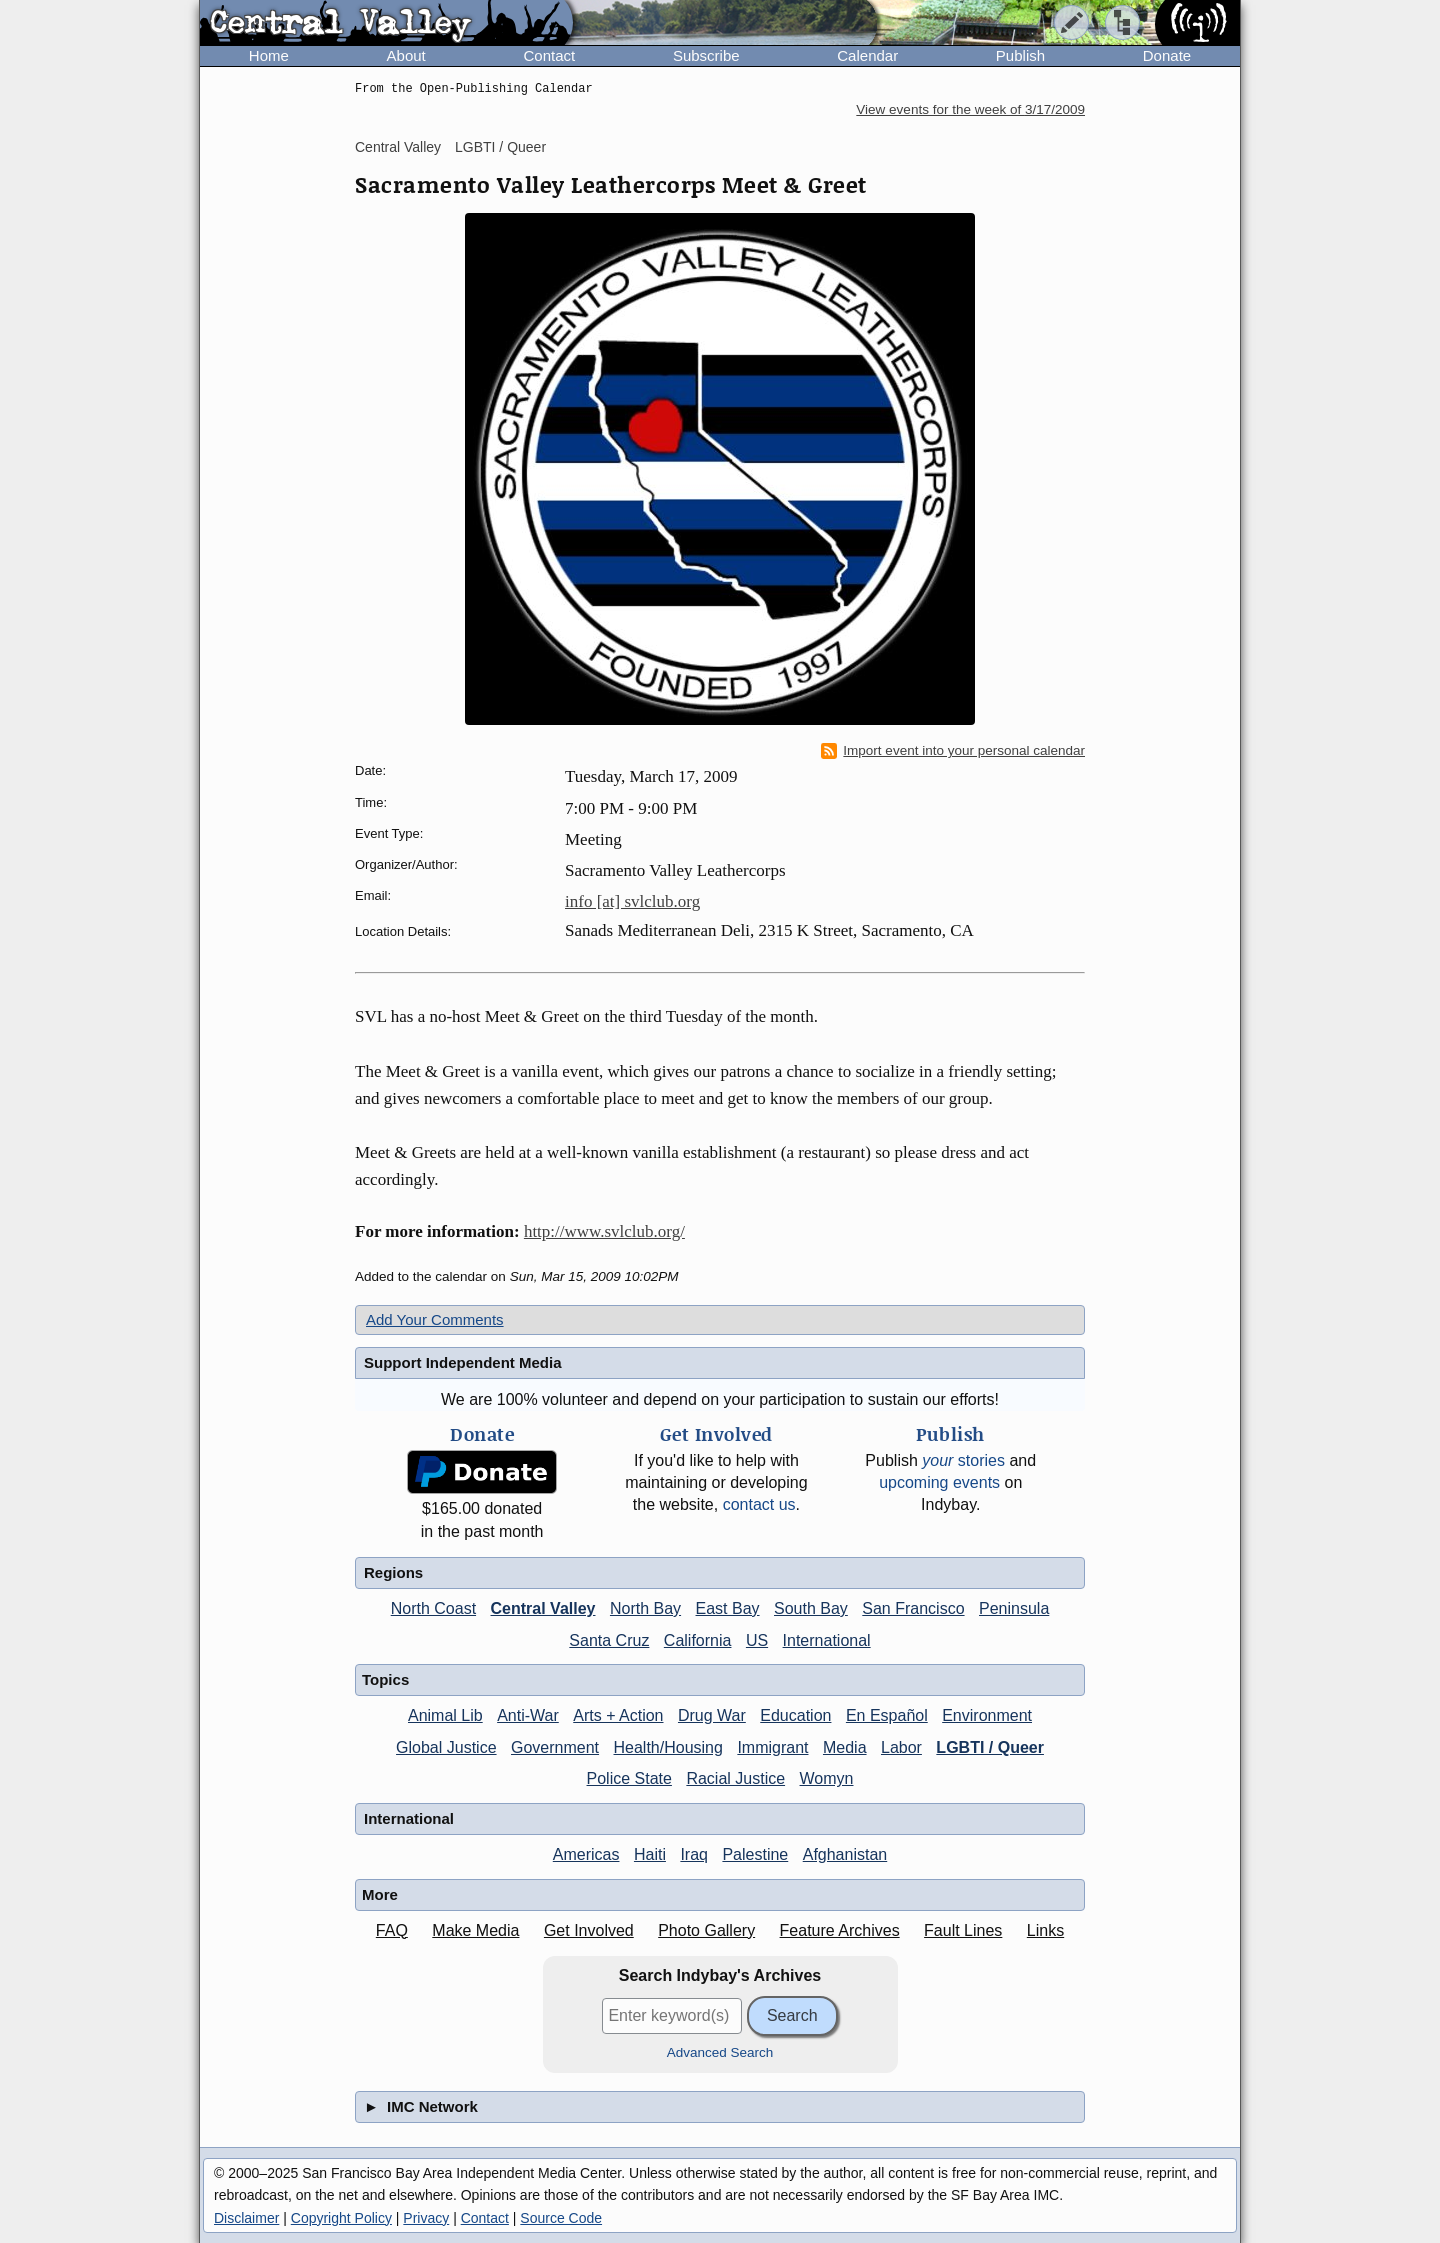  Describe the element at coordinates (1014, 1608) in the screenshot. I see `Peninsula` at that location.